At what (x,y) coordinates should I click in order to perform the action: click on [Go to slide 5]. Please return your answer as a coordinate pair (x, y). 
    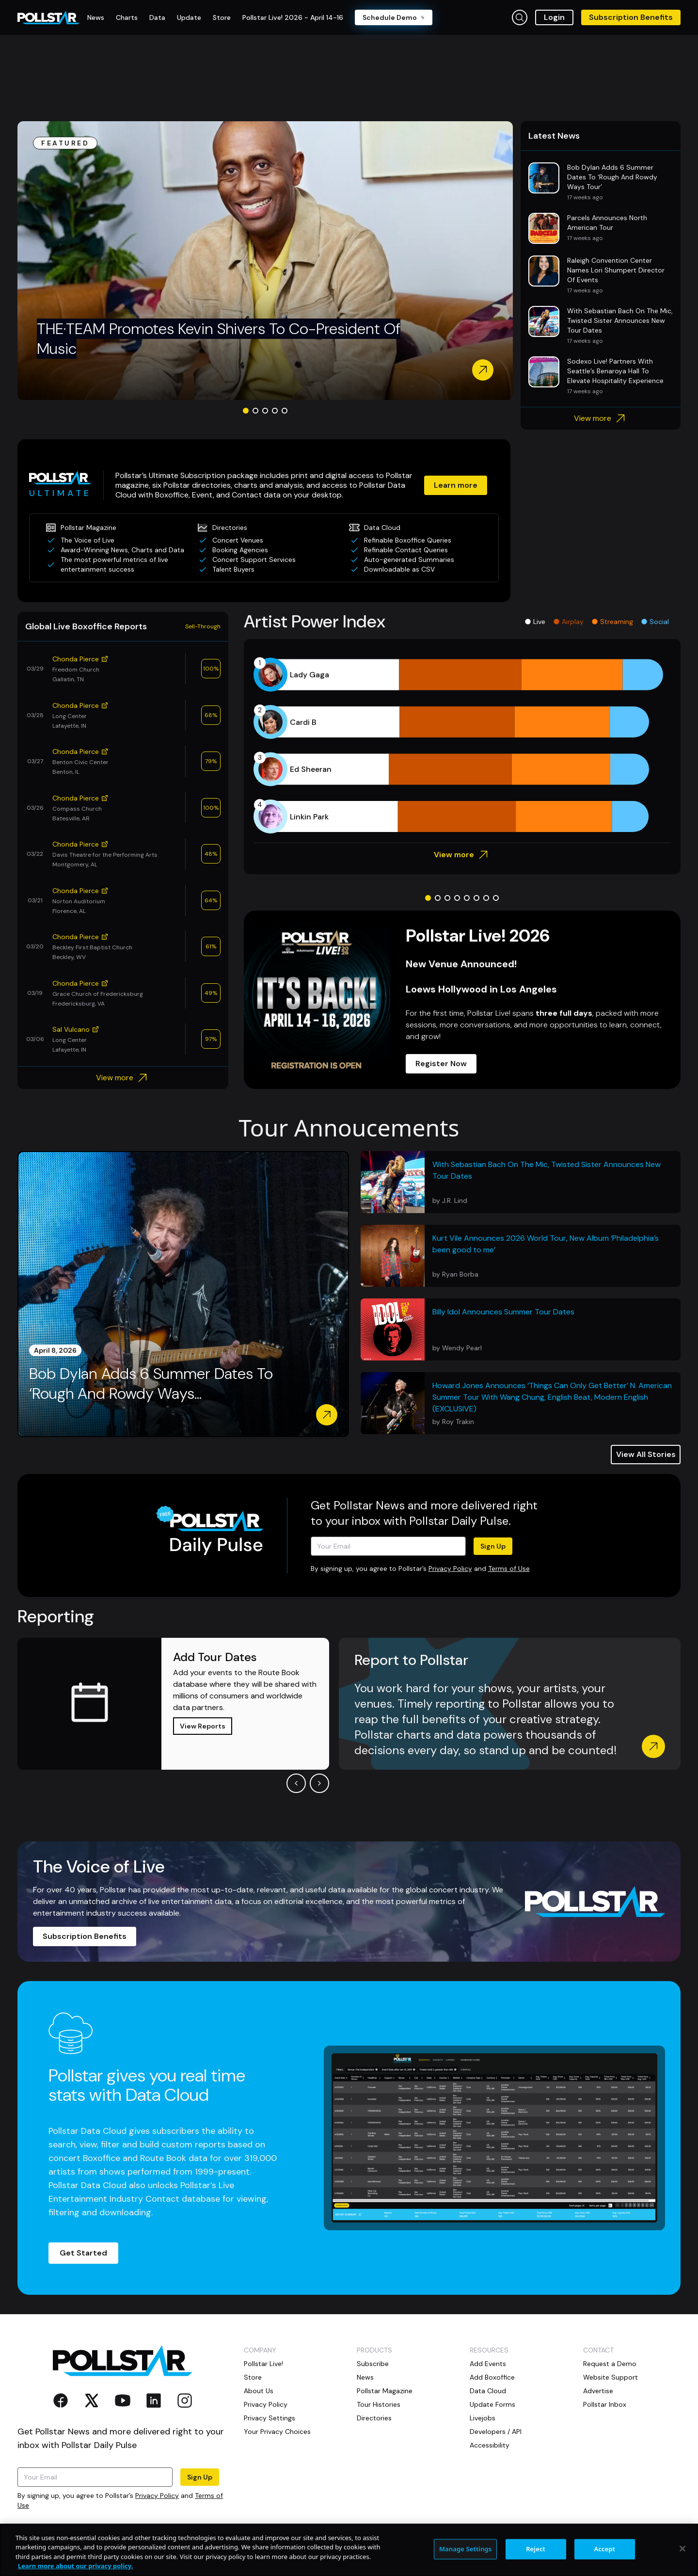
    Looking at the image, I should click on (284, 411).